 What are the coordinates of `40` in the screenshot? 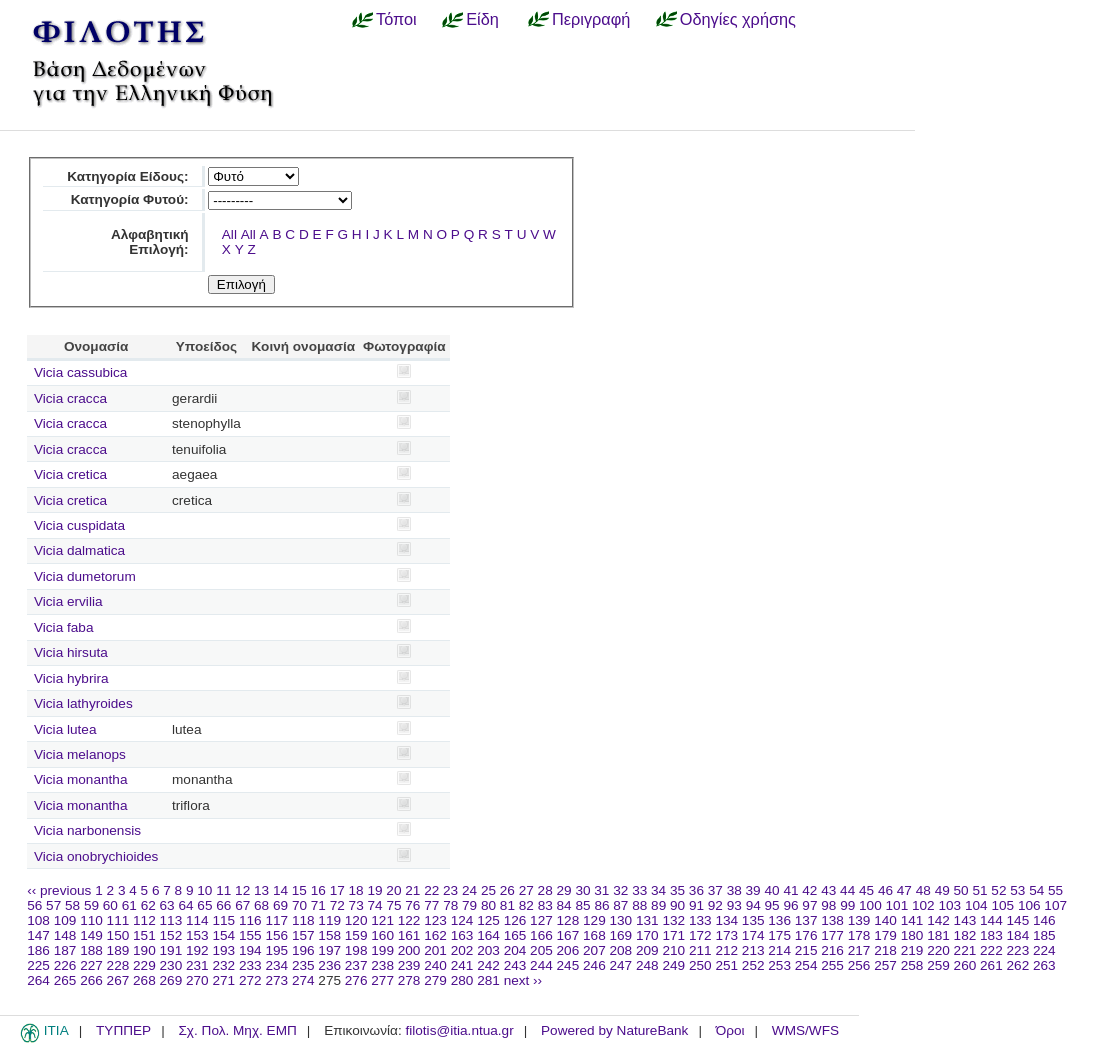 It's located at (771, 890).